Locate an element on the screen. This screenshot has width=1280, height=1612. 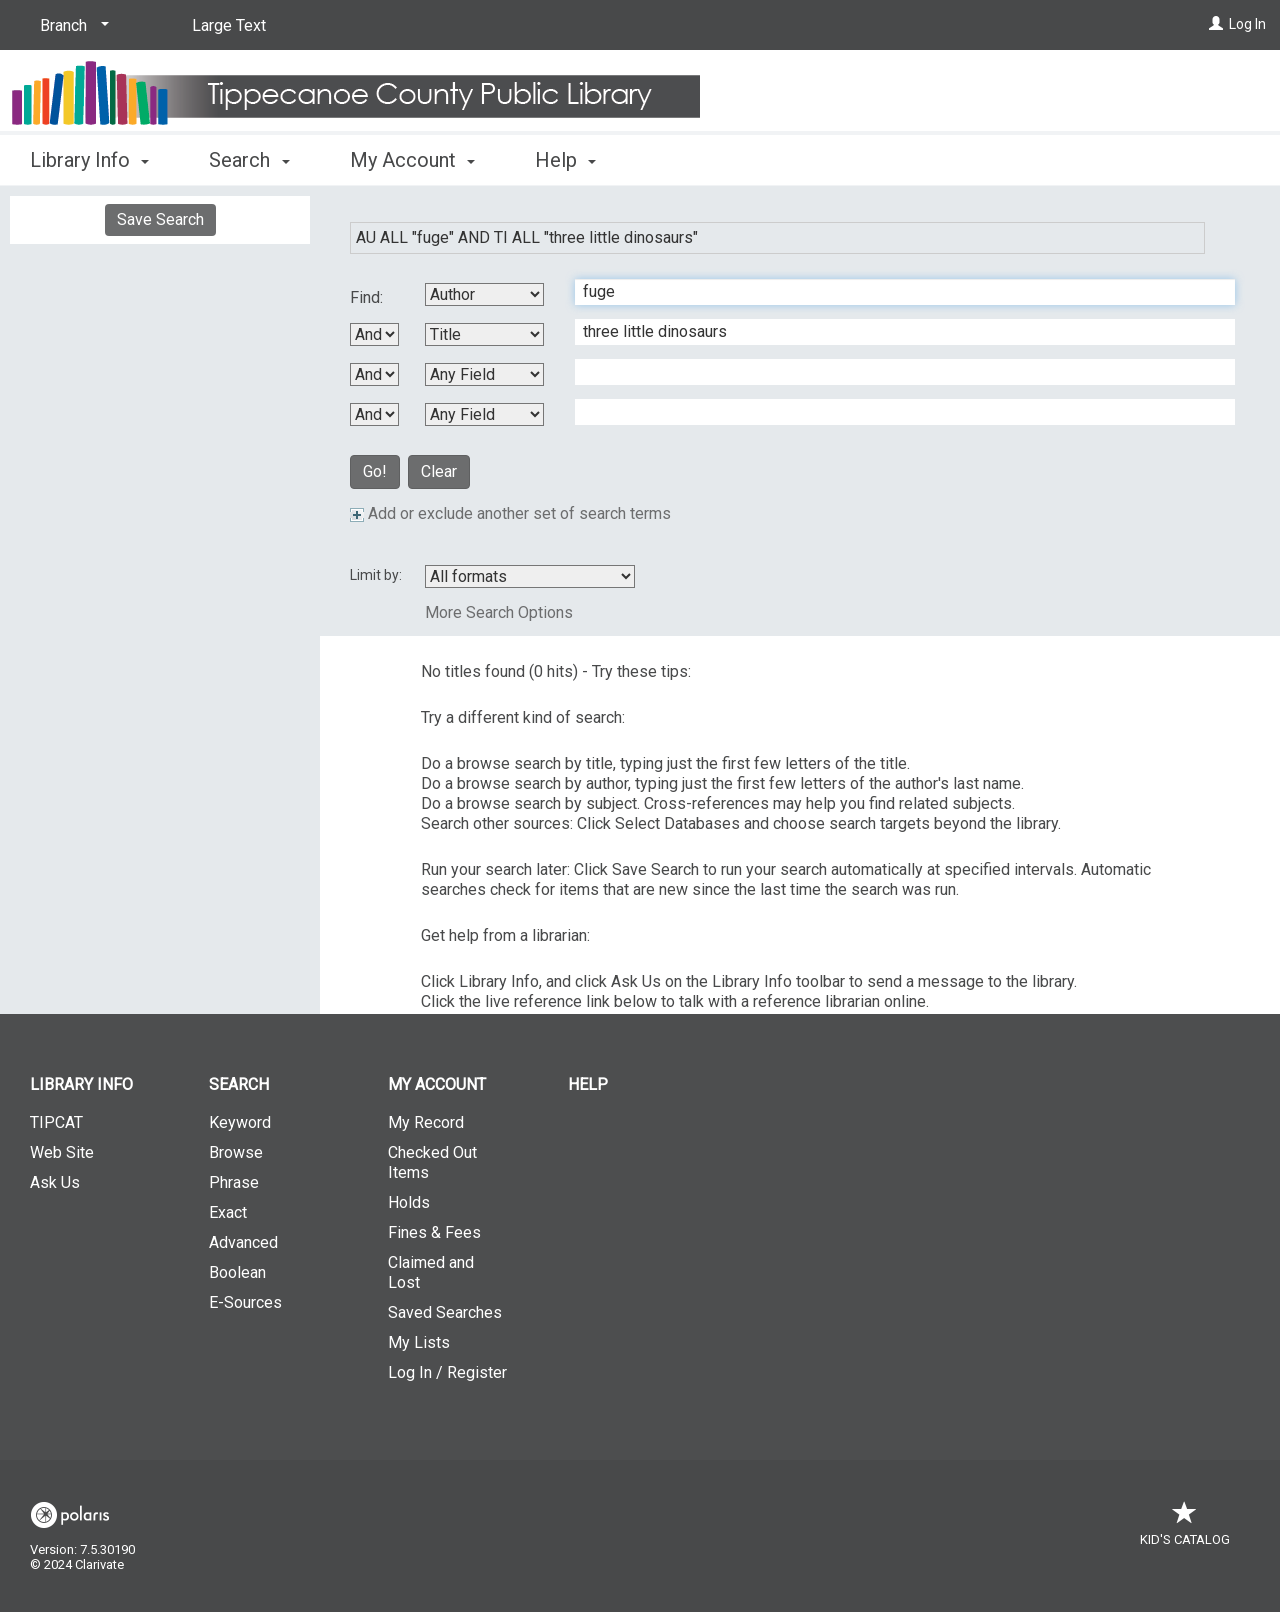
Log In / Register is located at coordinates (447, 1372).